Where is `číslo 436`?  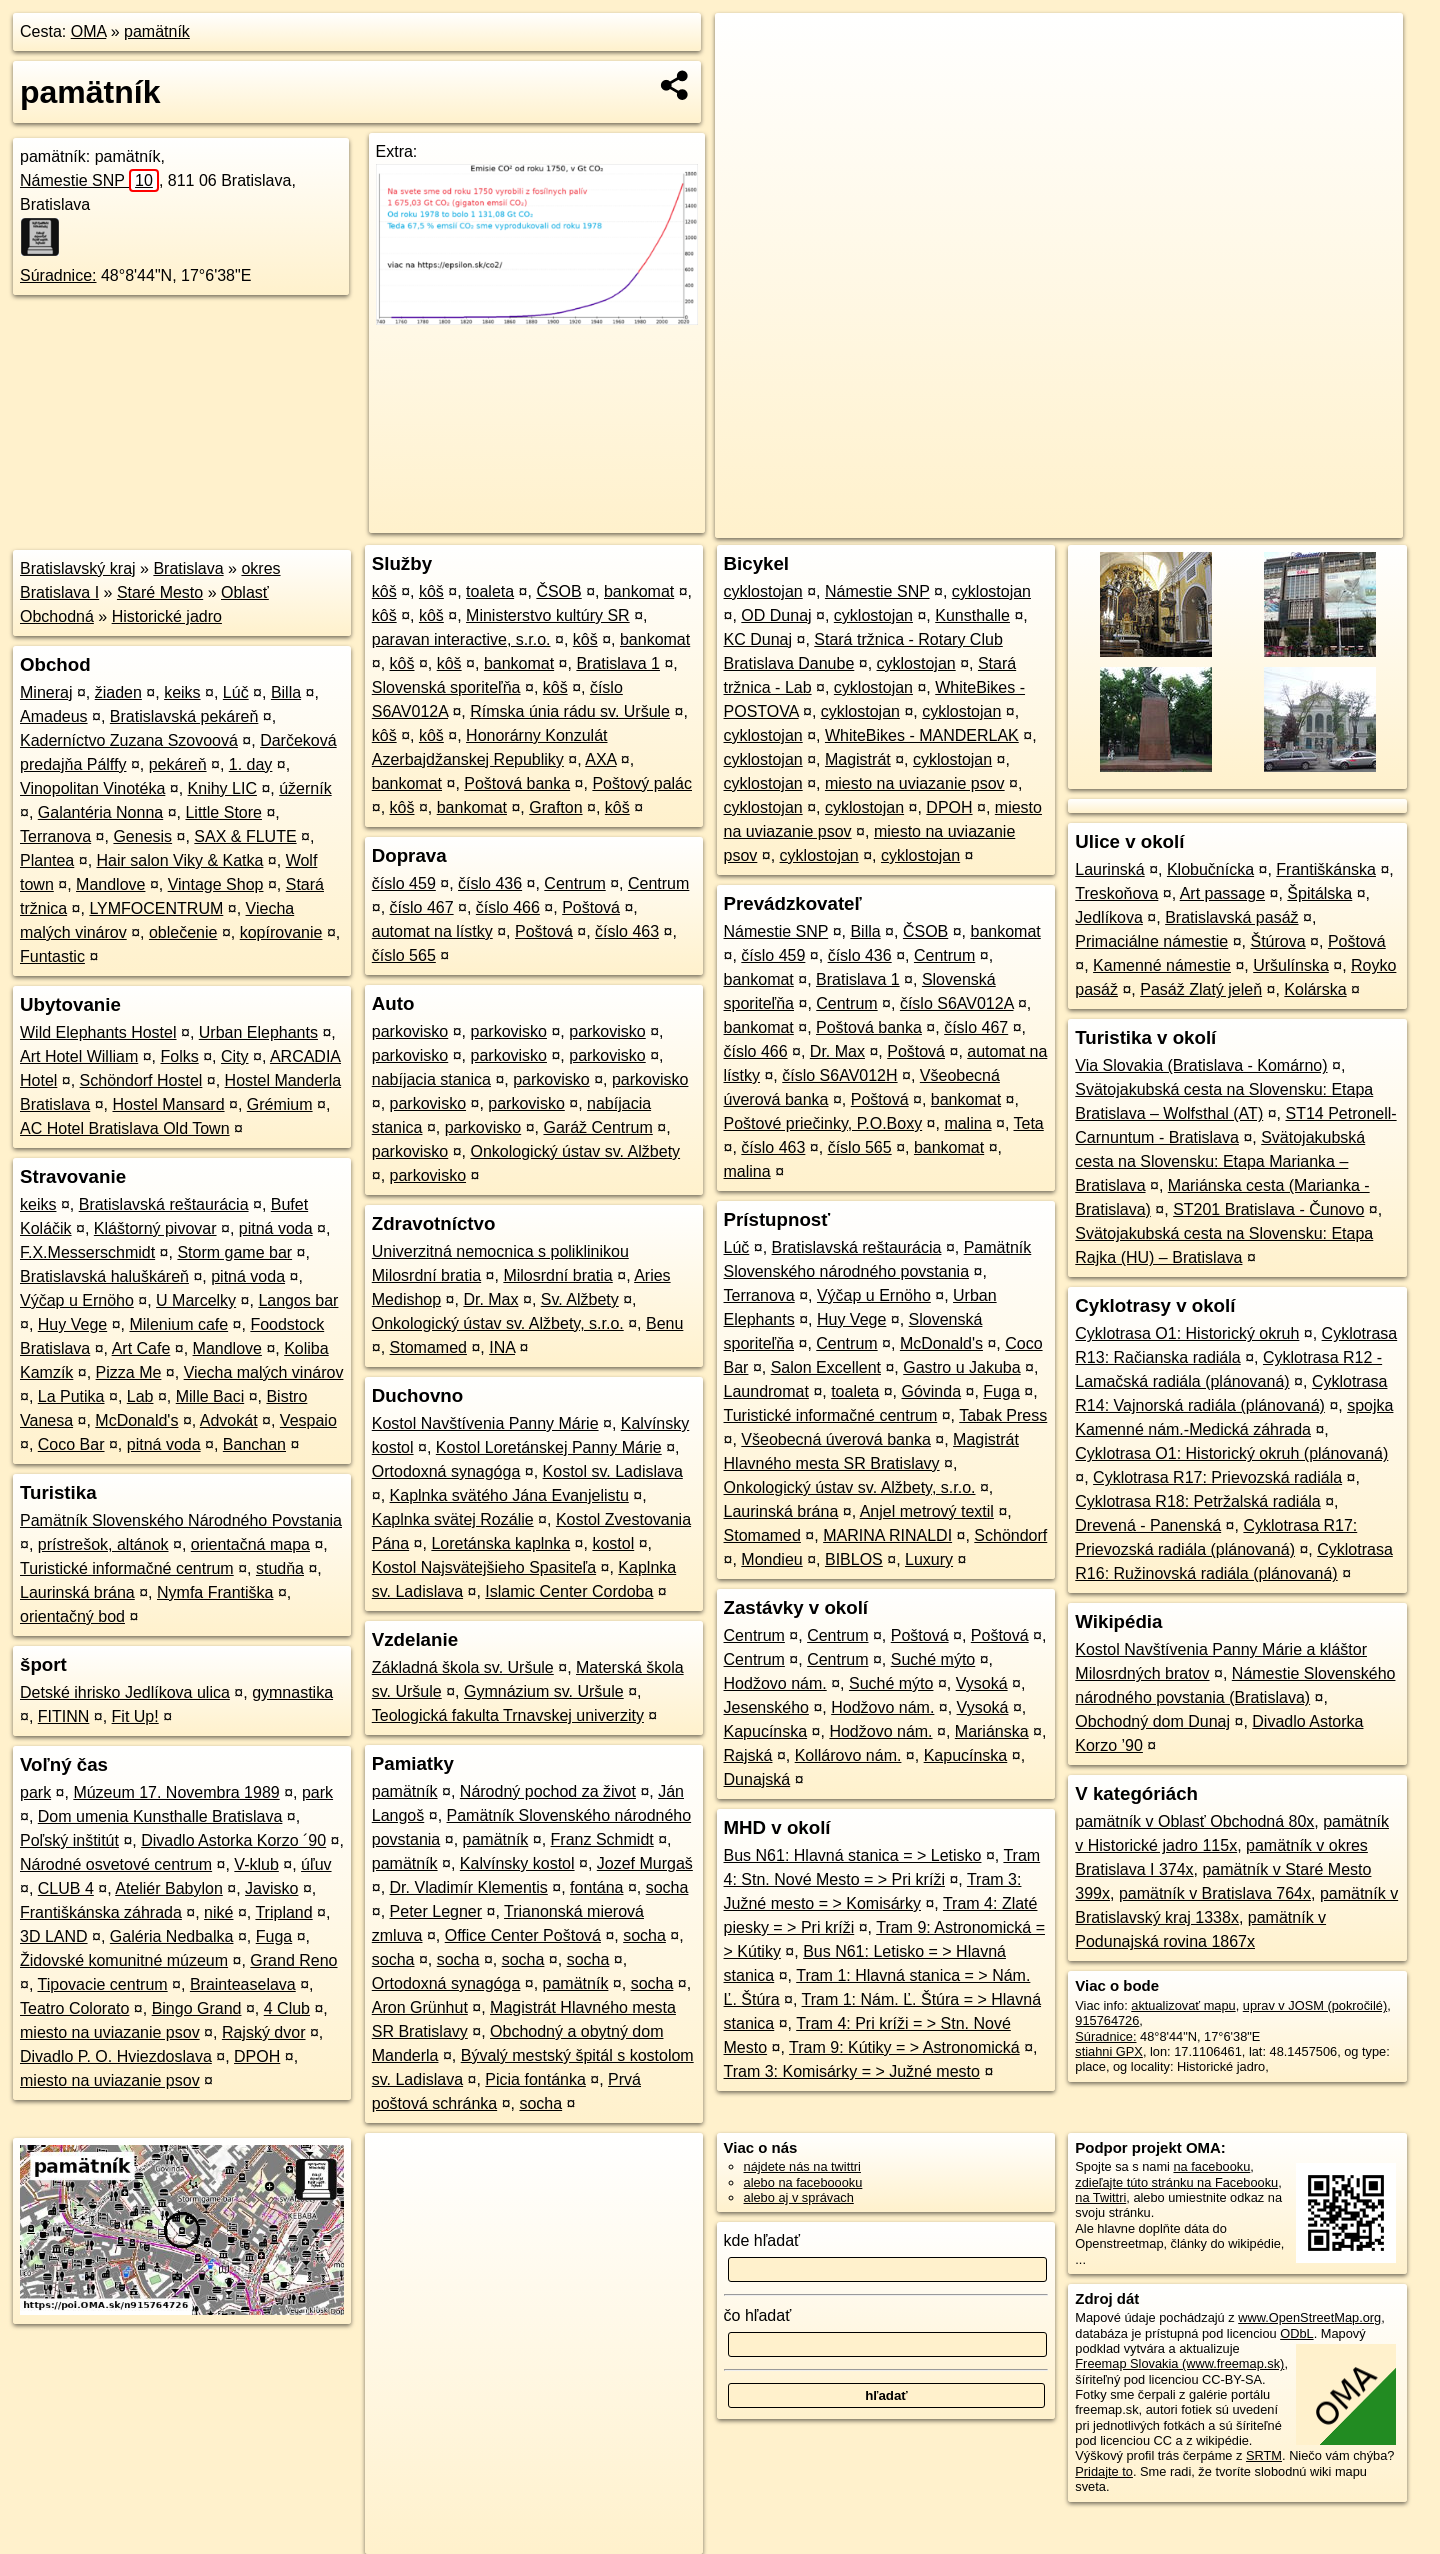
číslo 436 is located at coordinates (490, 883).